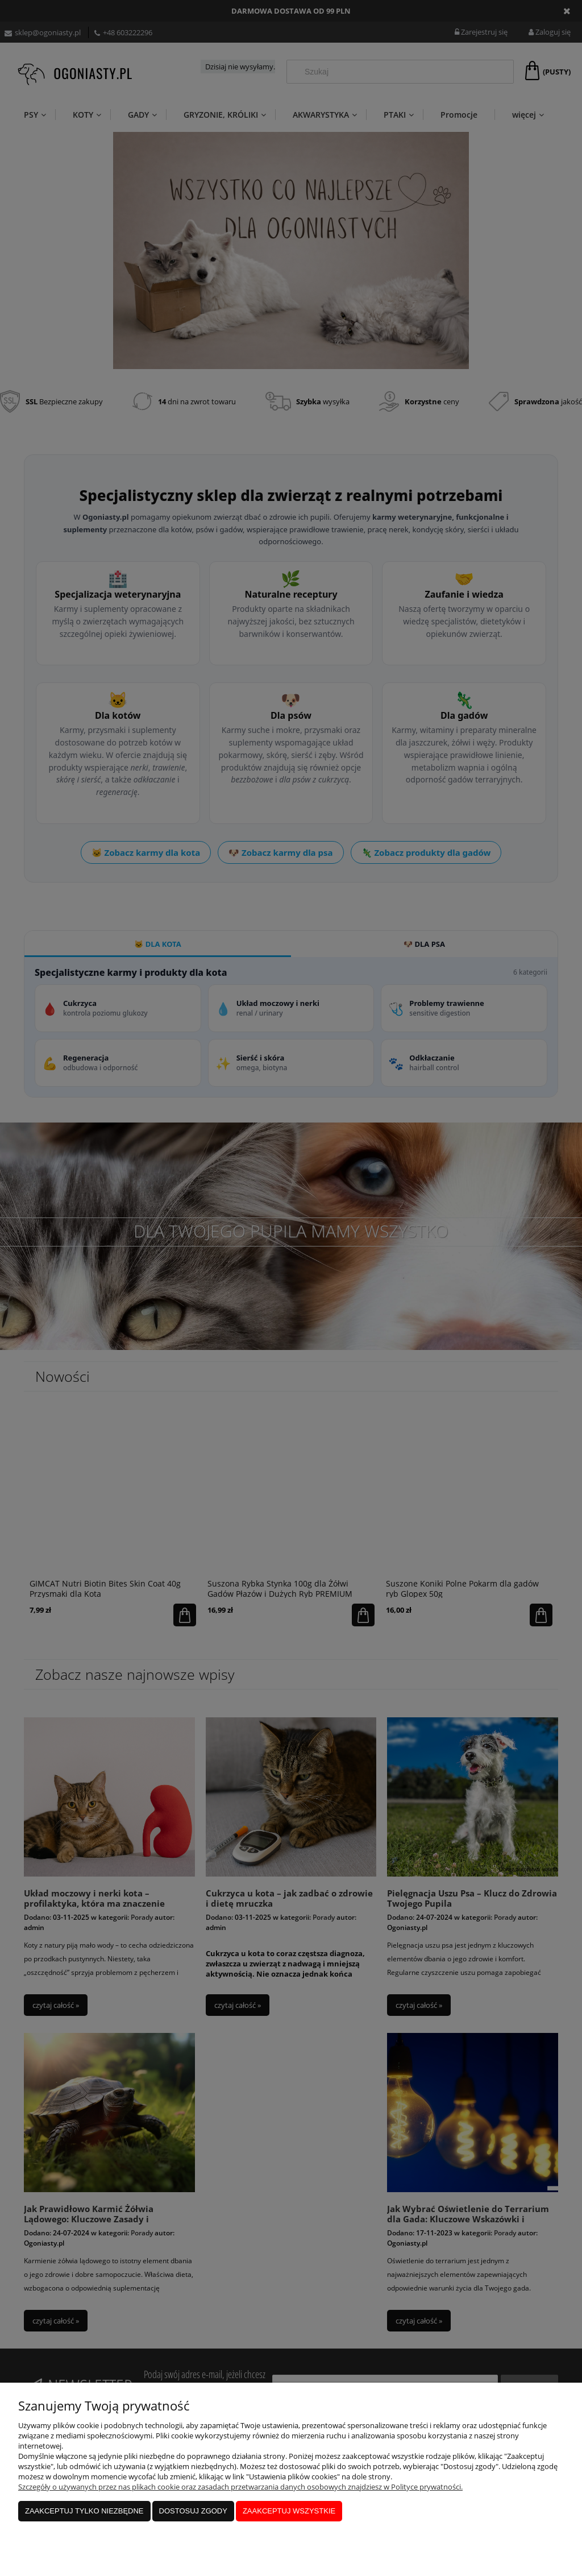  Describe the element at coordinates (193, 2511) in the screenshot. I see `Dostosuj zgody` at that location.